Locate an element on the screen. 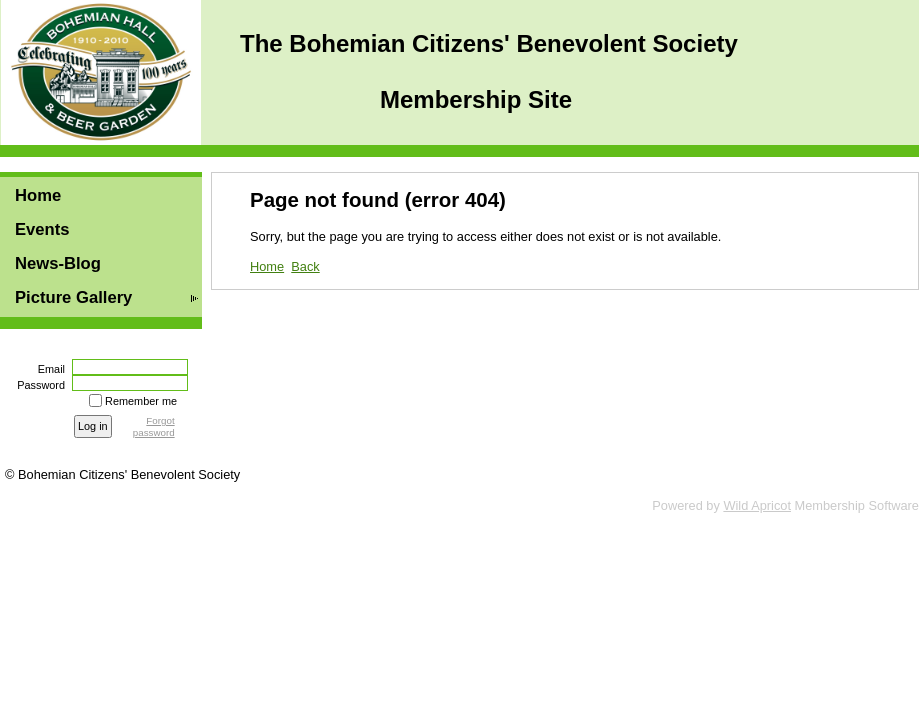 This screenshot has height=720, width=919. Email is located at coordinates (48, 369).